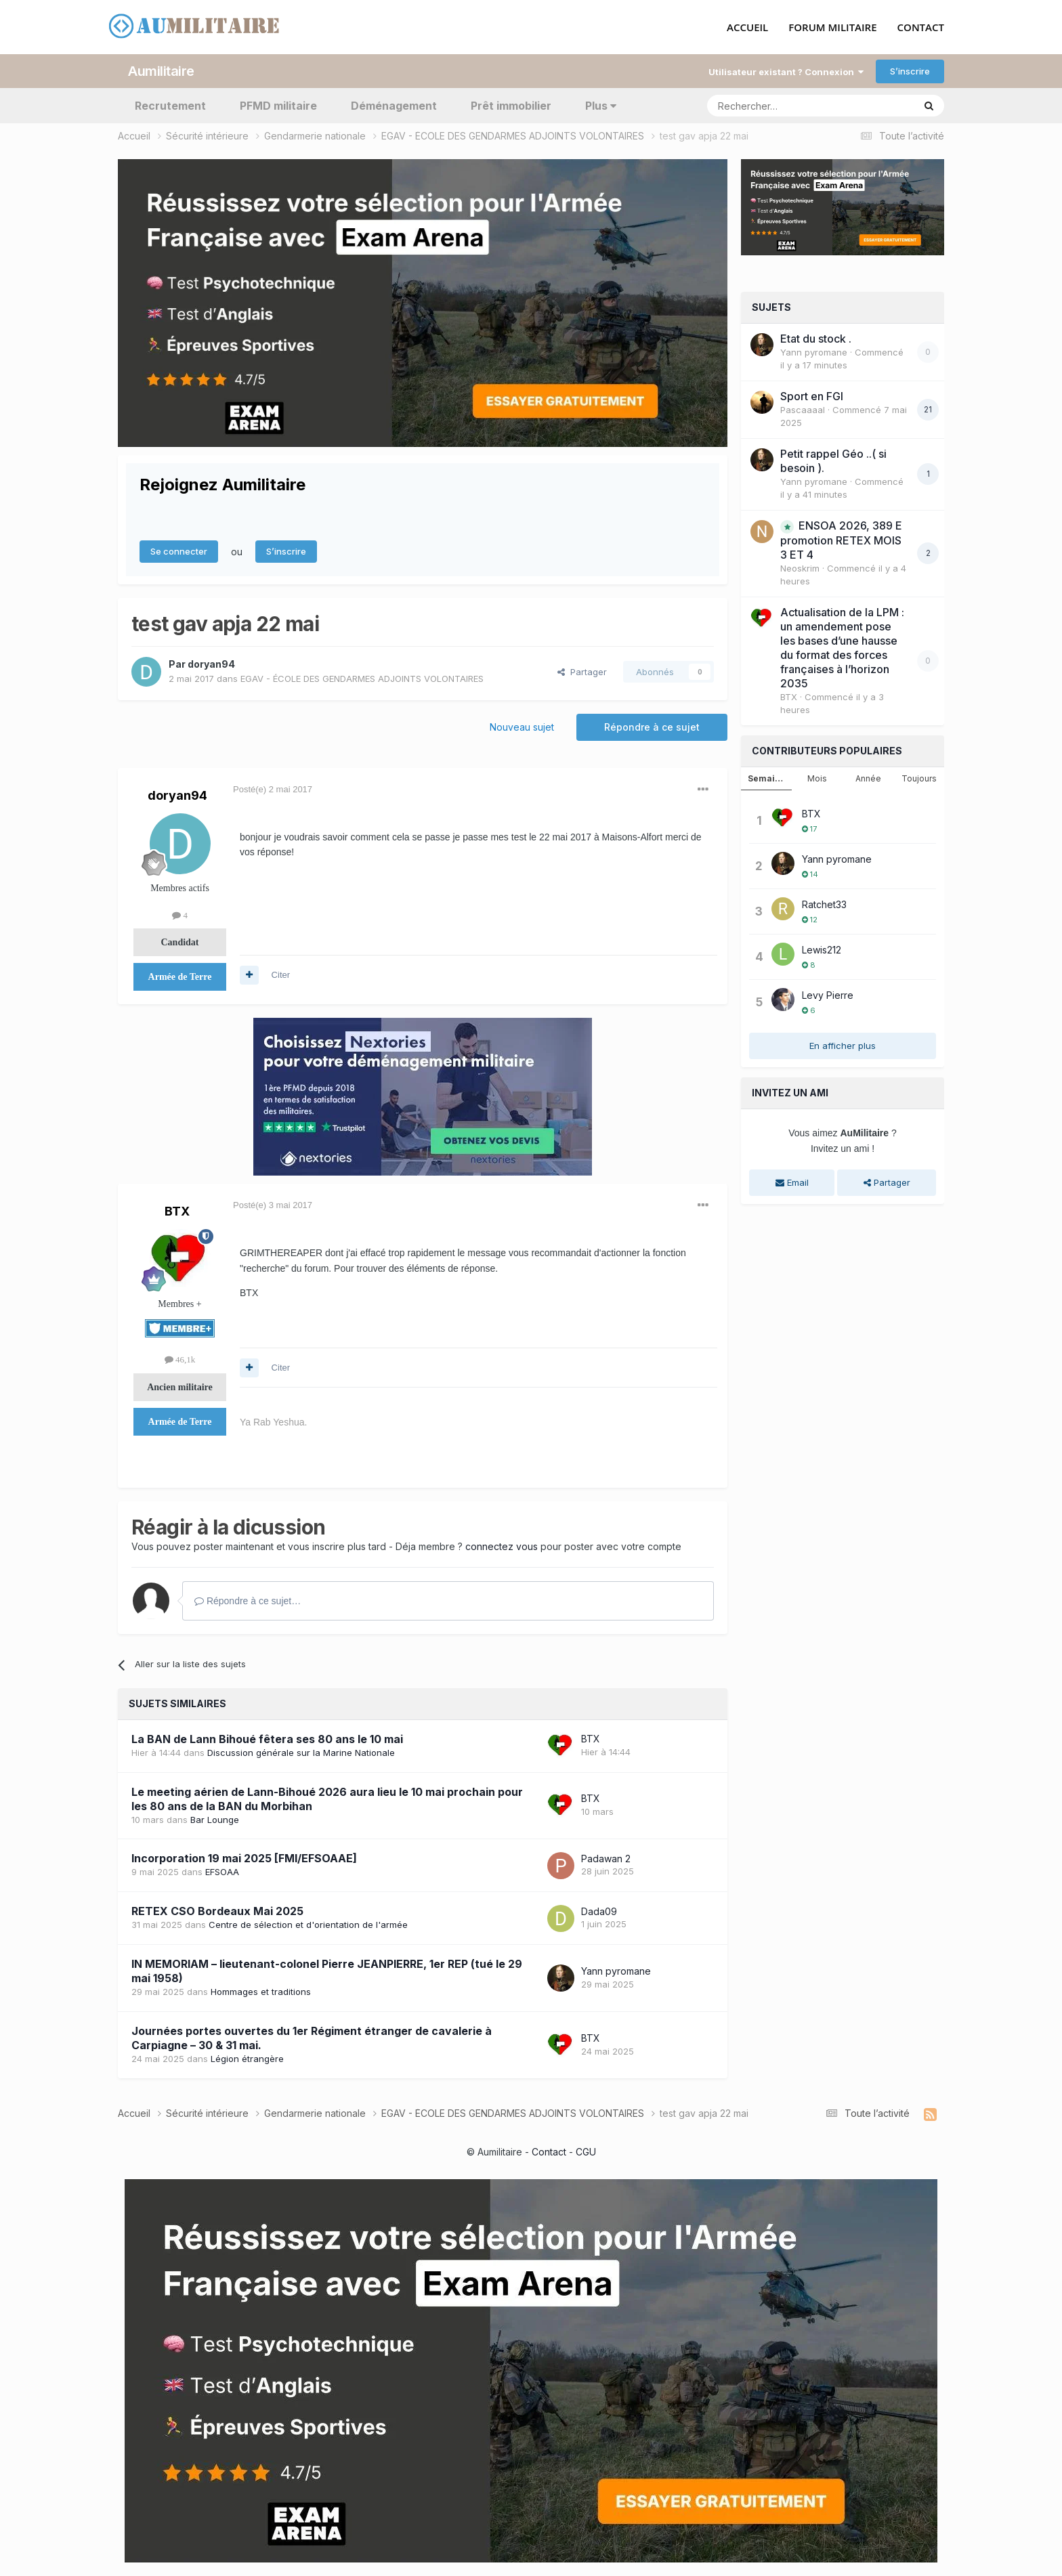 The width and height of the screenshot is (1062, 2576). Describe the element at coordinates (606, 1858) in the screenshot. I see `Padawan 2` at that location.